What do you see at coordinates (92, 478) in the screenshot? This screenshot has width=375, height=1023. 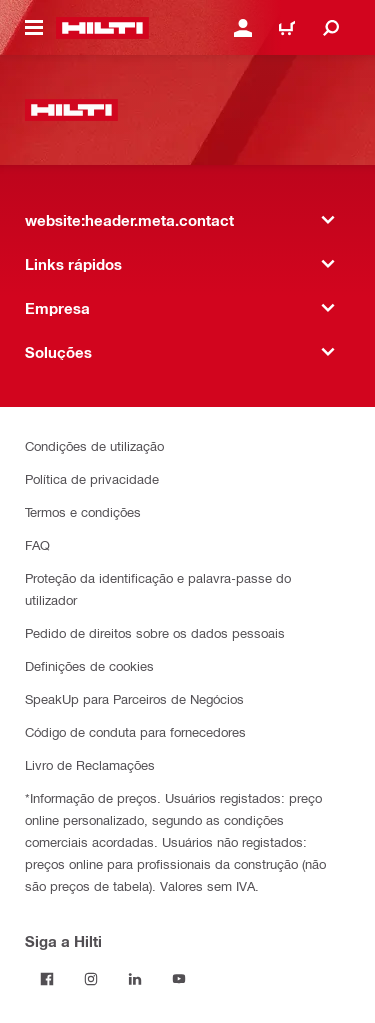 I see `Política de privacidade` at bounding box center [92, 478].